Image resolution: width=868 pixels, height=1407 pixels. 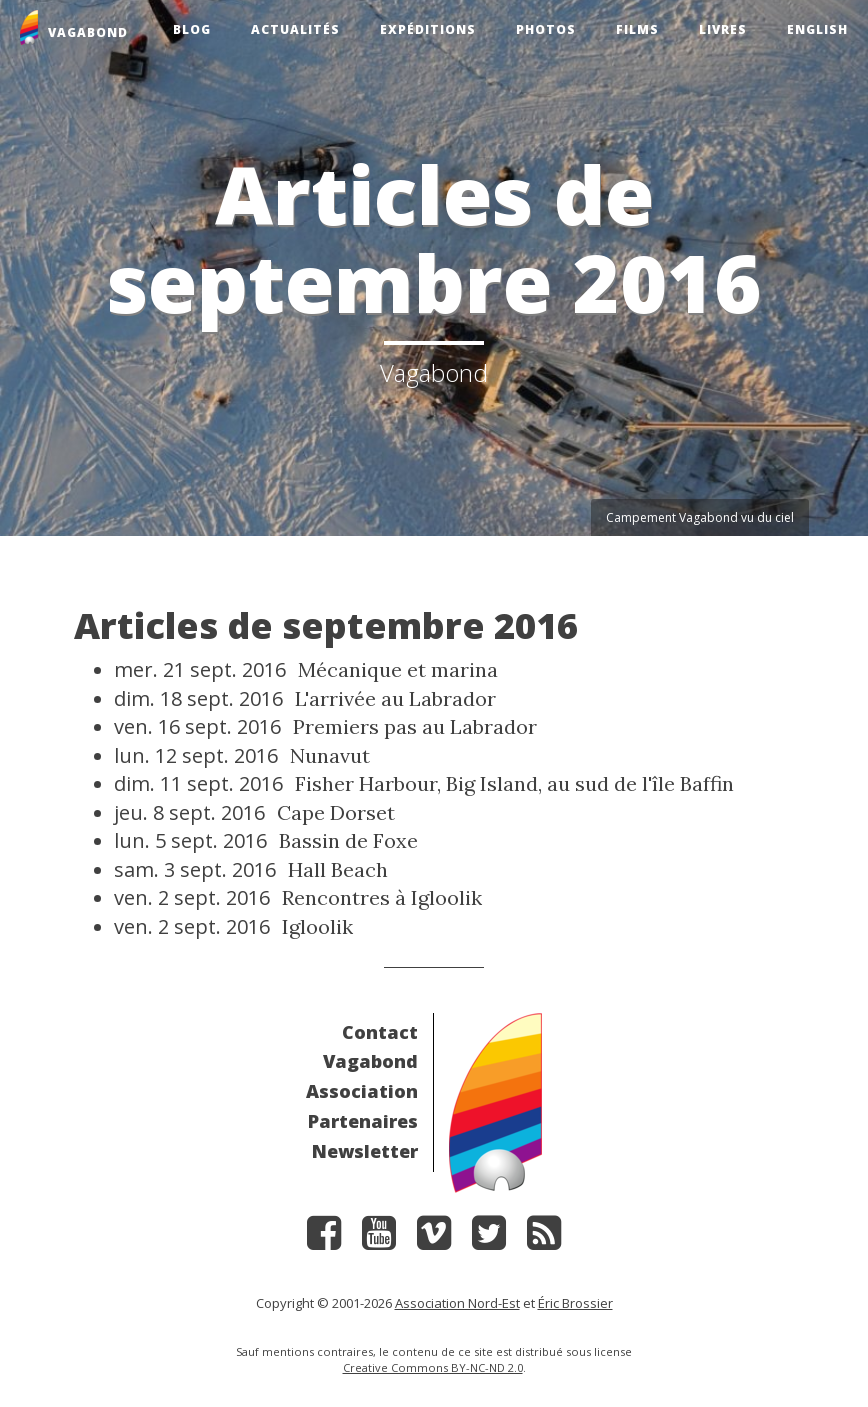 I want to click on Contact, so click(x=380, y=1032).